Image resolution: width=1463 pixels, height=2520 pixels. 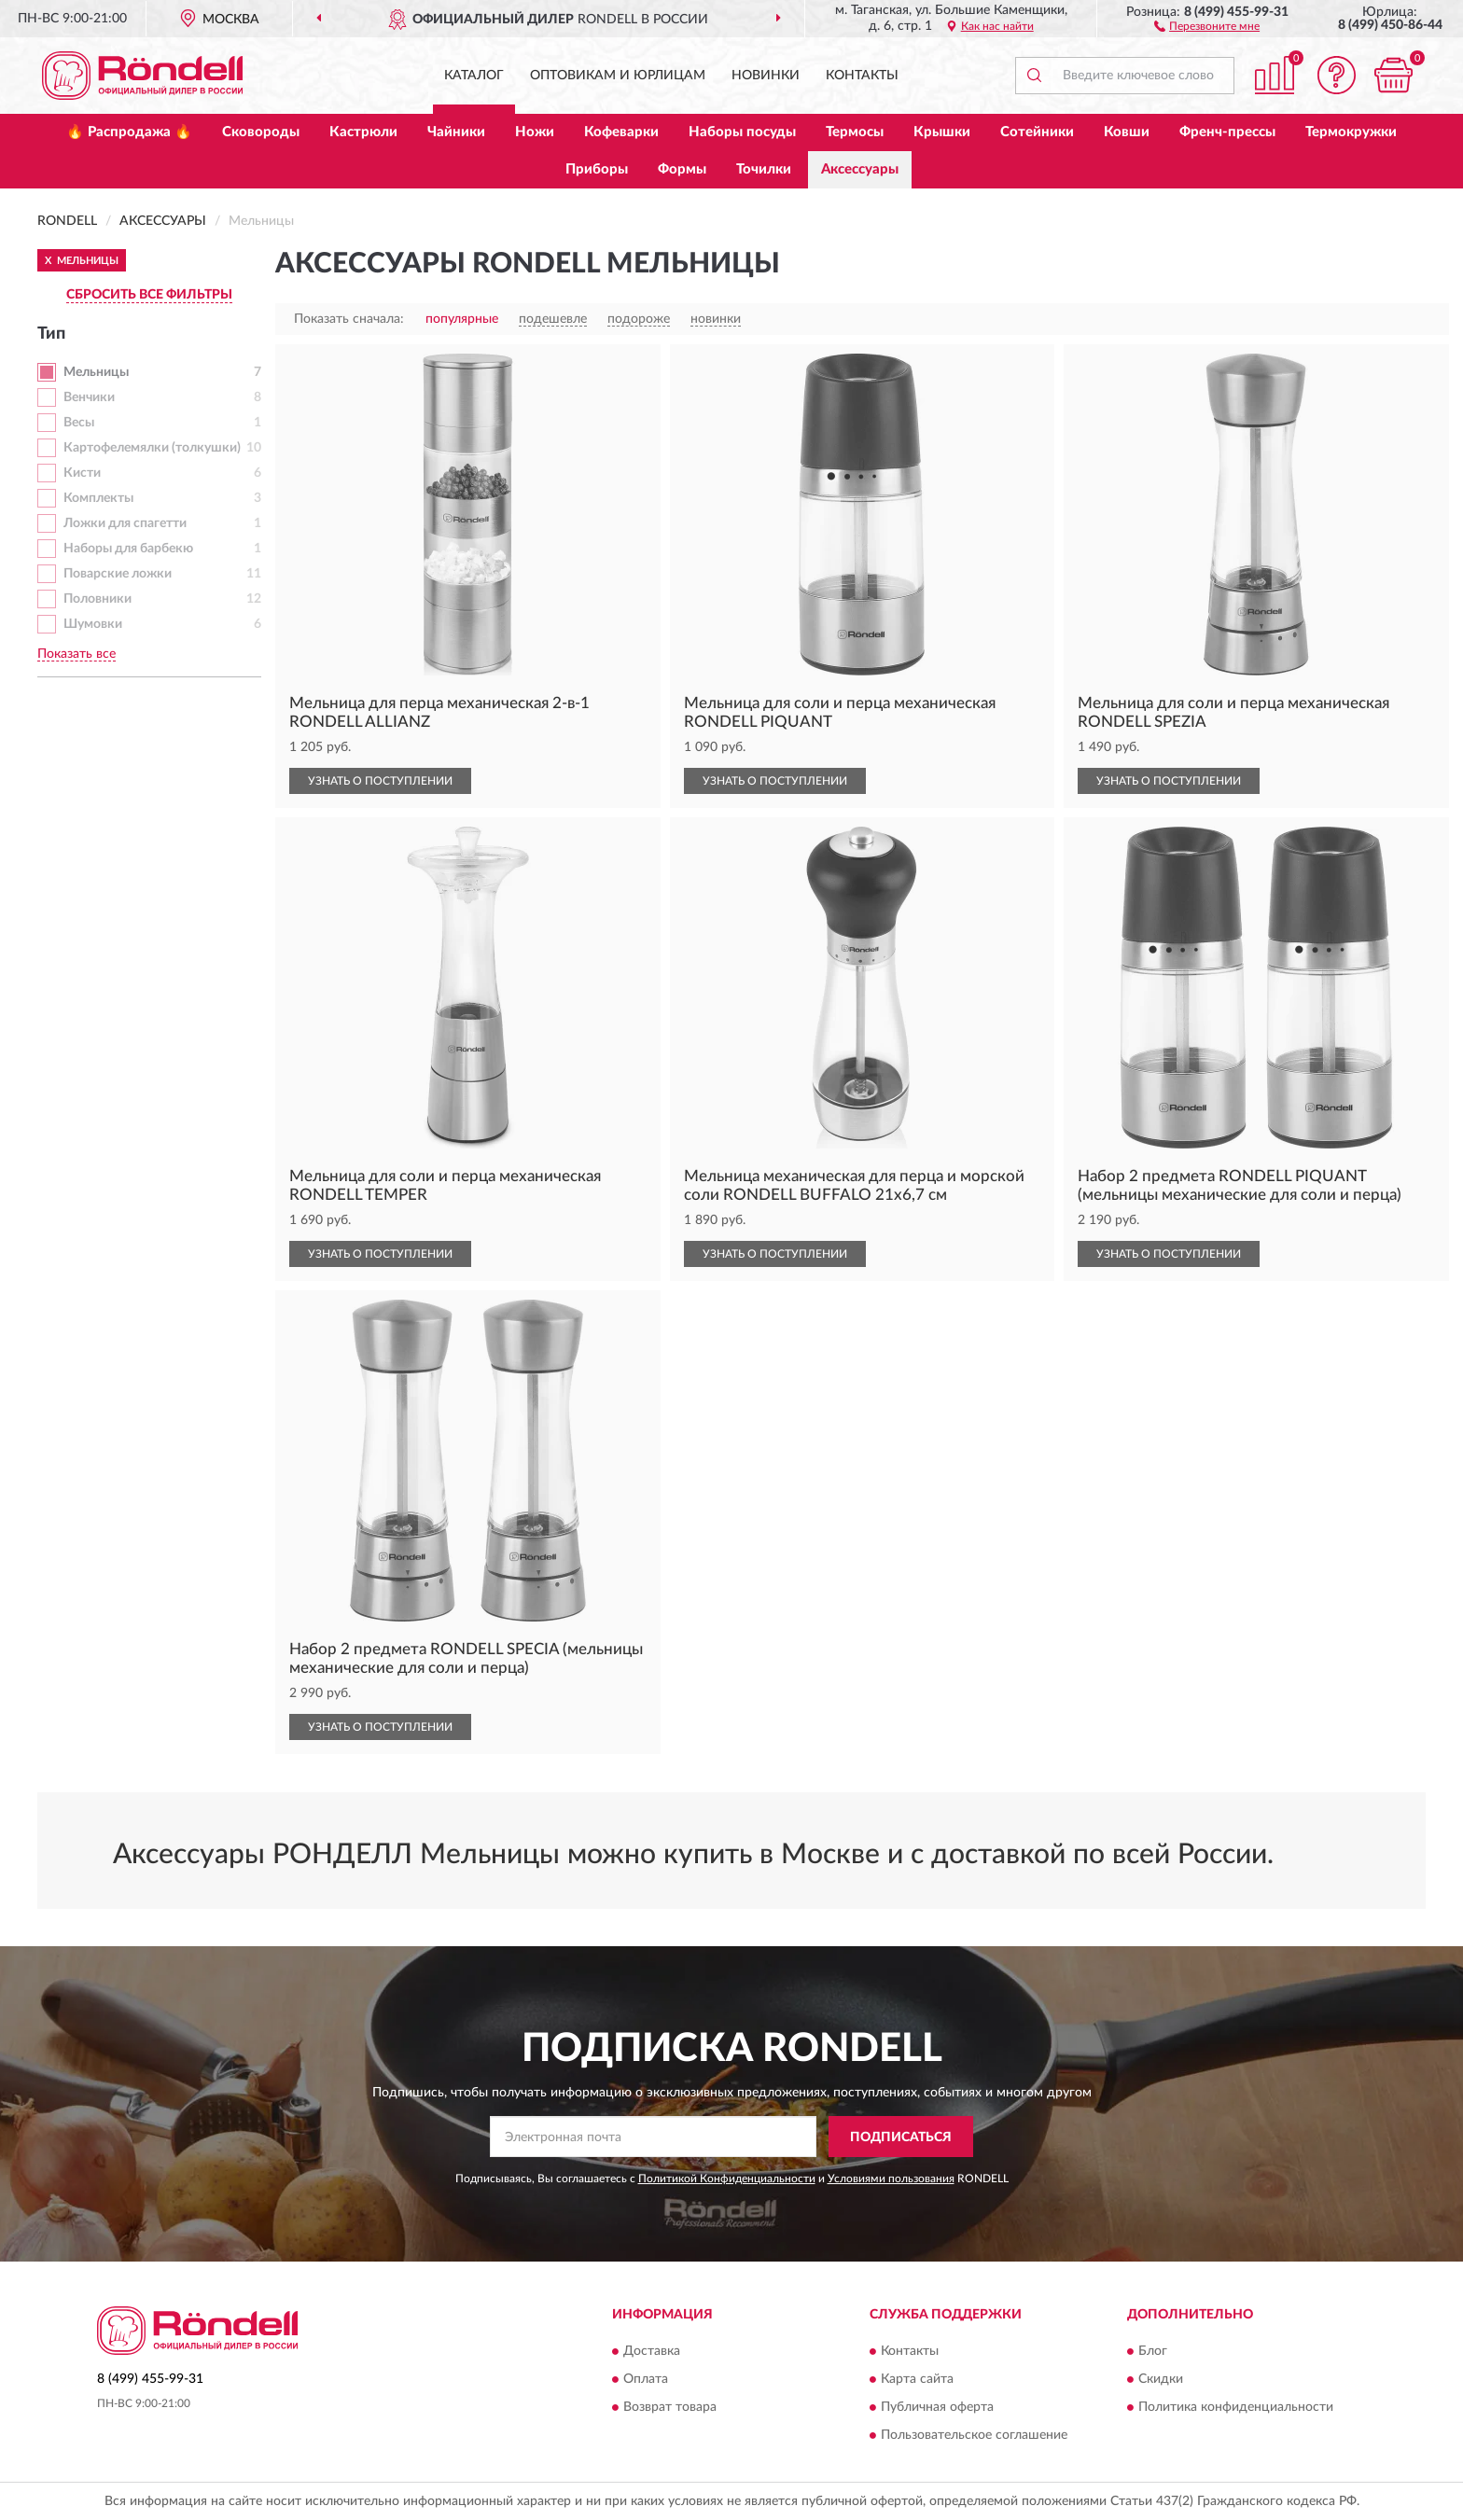 I want to click on Условиями пользования, so click(x=891, y=2178).